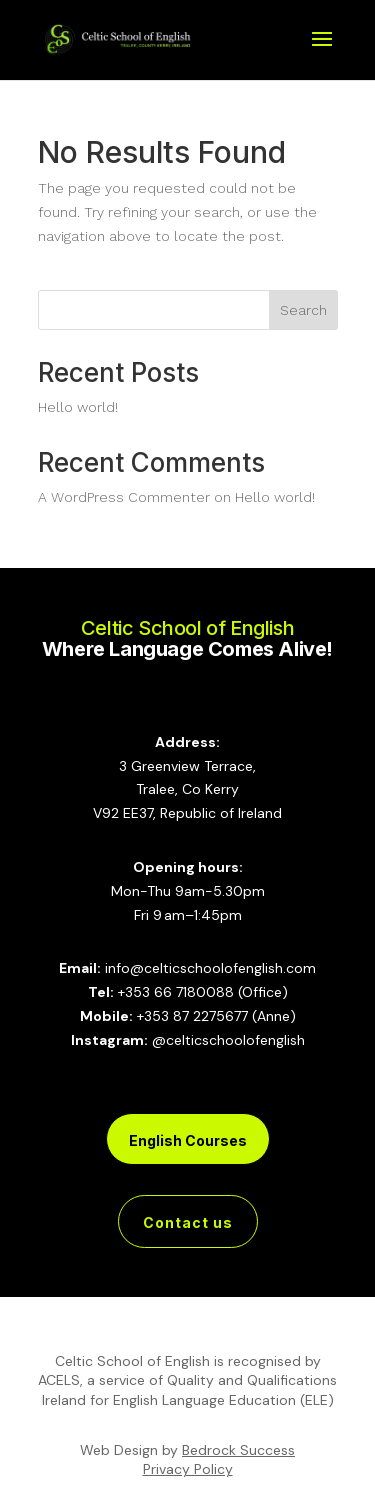 Image resolution: width=375 pixels, height=1510 pixels. I want to click on English Courses, so click(188, 1140).